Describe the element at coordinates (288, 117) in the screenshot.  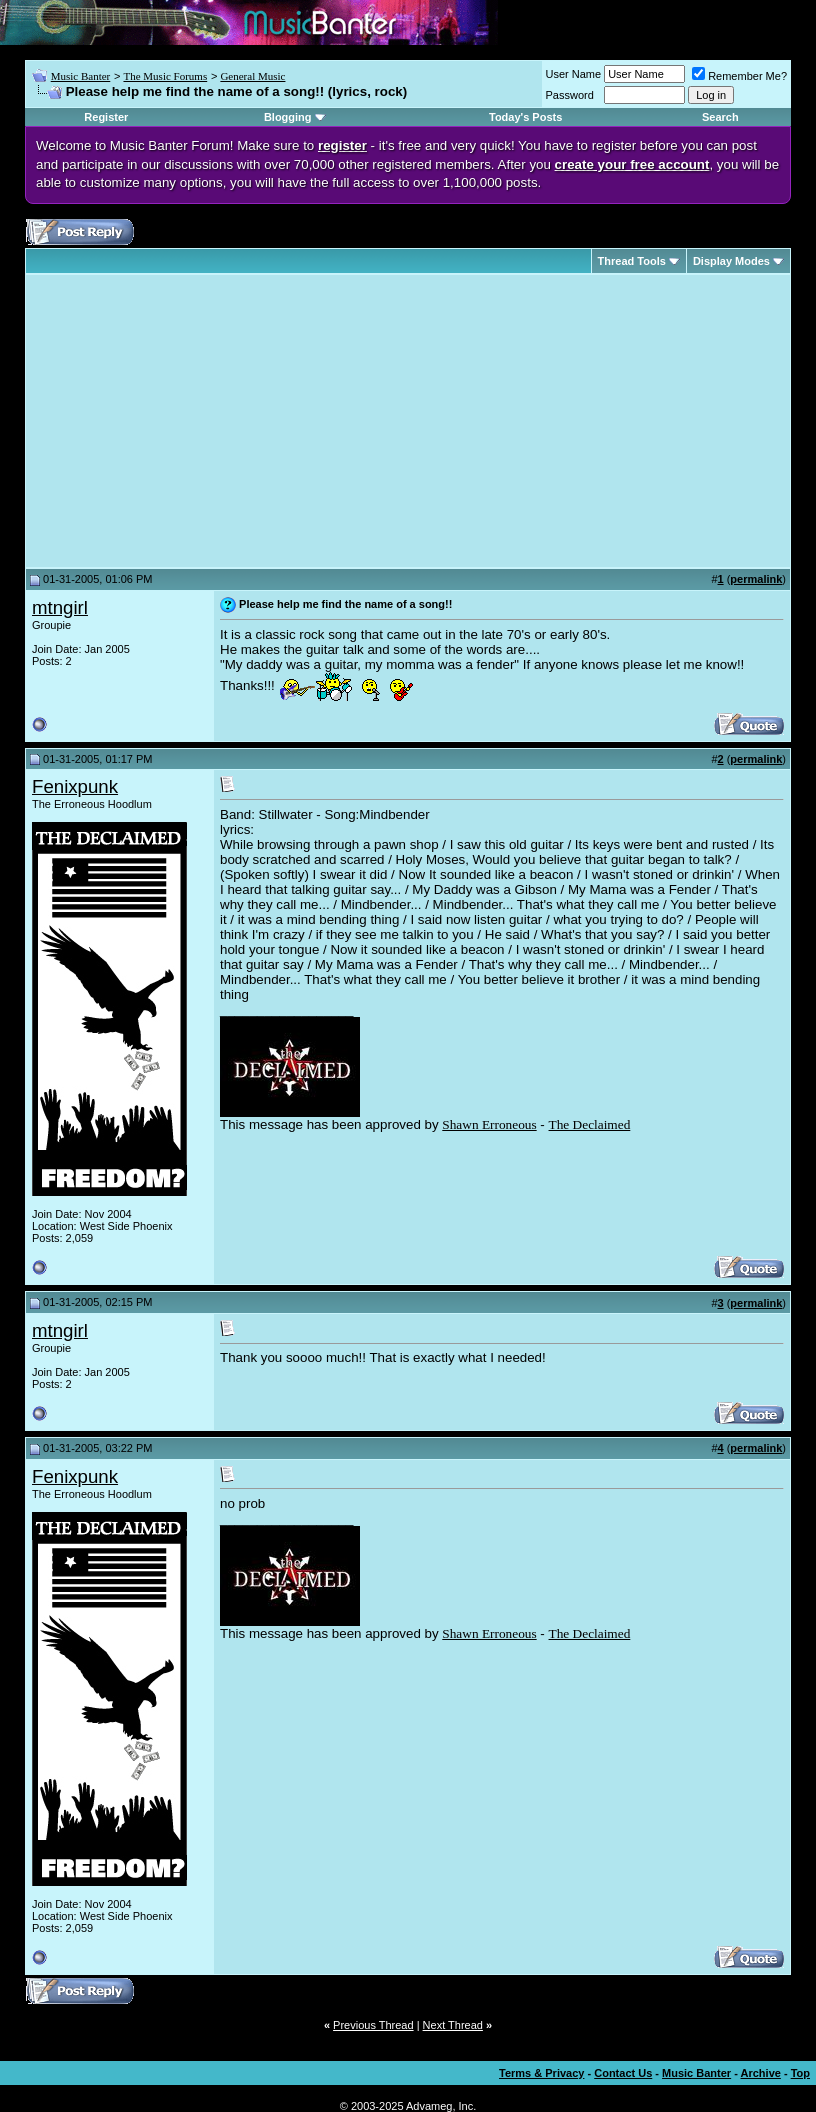
I see `Blogging` at that location.